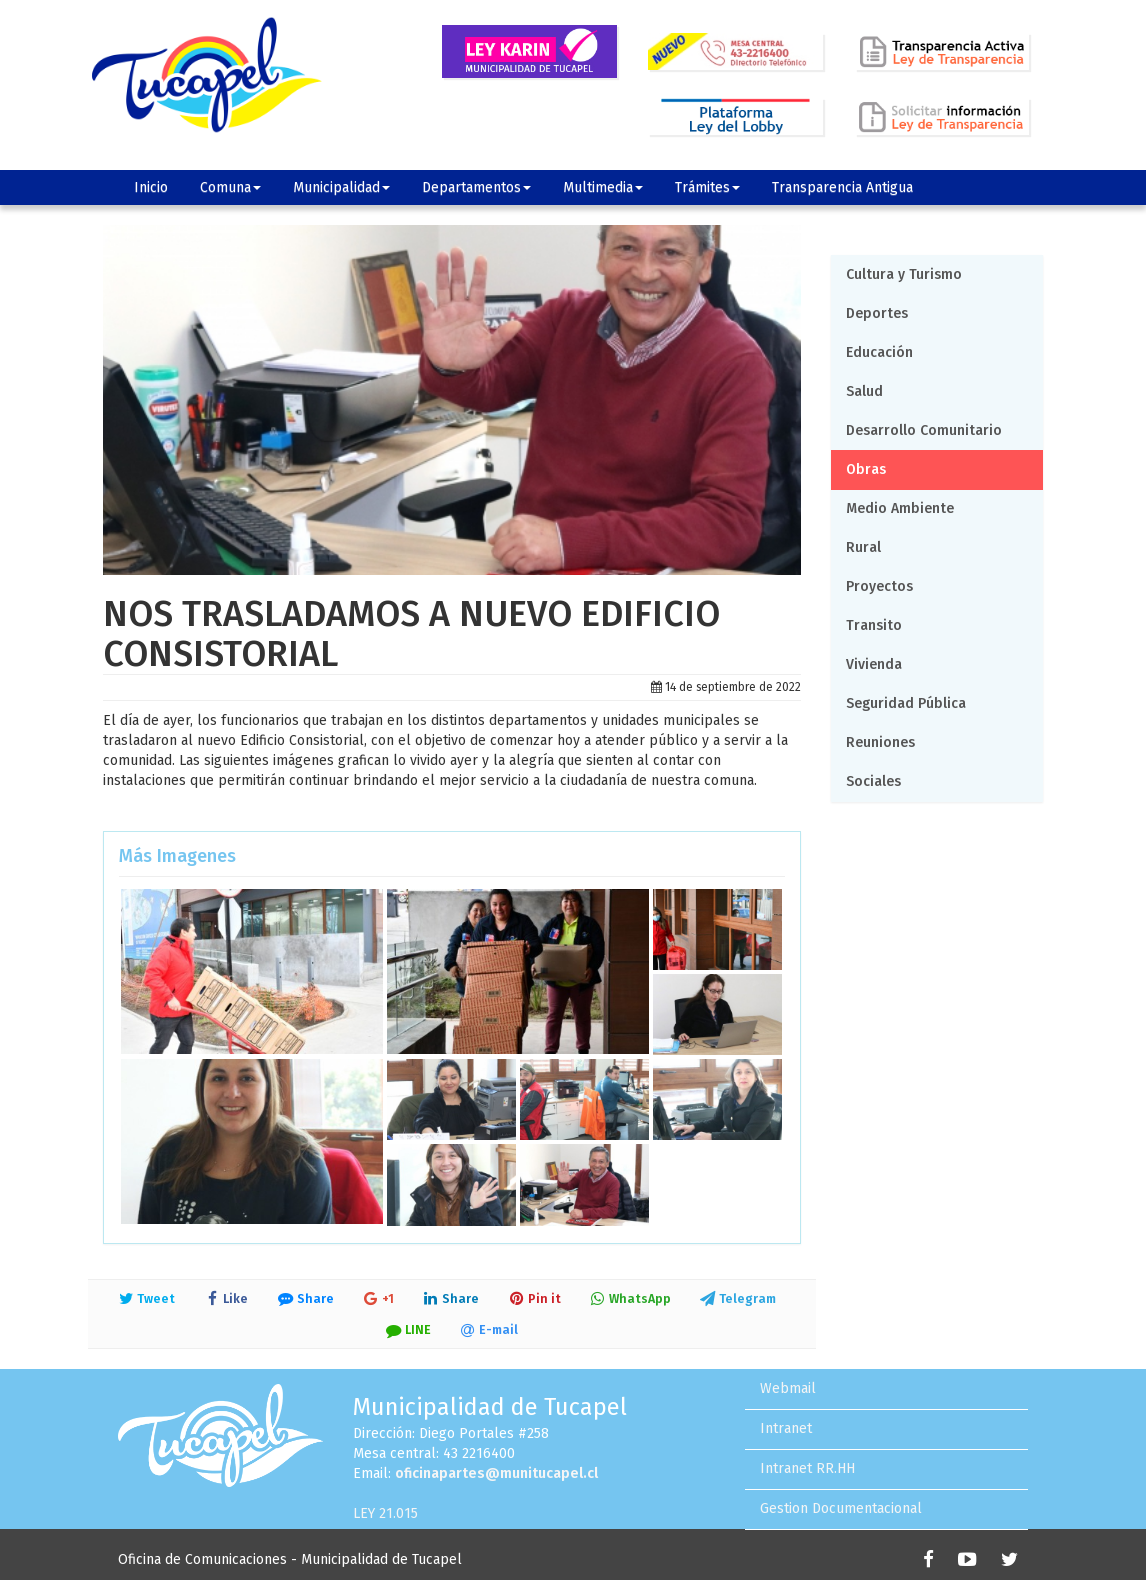  What do you see at coordinates (880, 742) in the screenshot?
I see `Reuniones` at bounding box center [880, 742].